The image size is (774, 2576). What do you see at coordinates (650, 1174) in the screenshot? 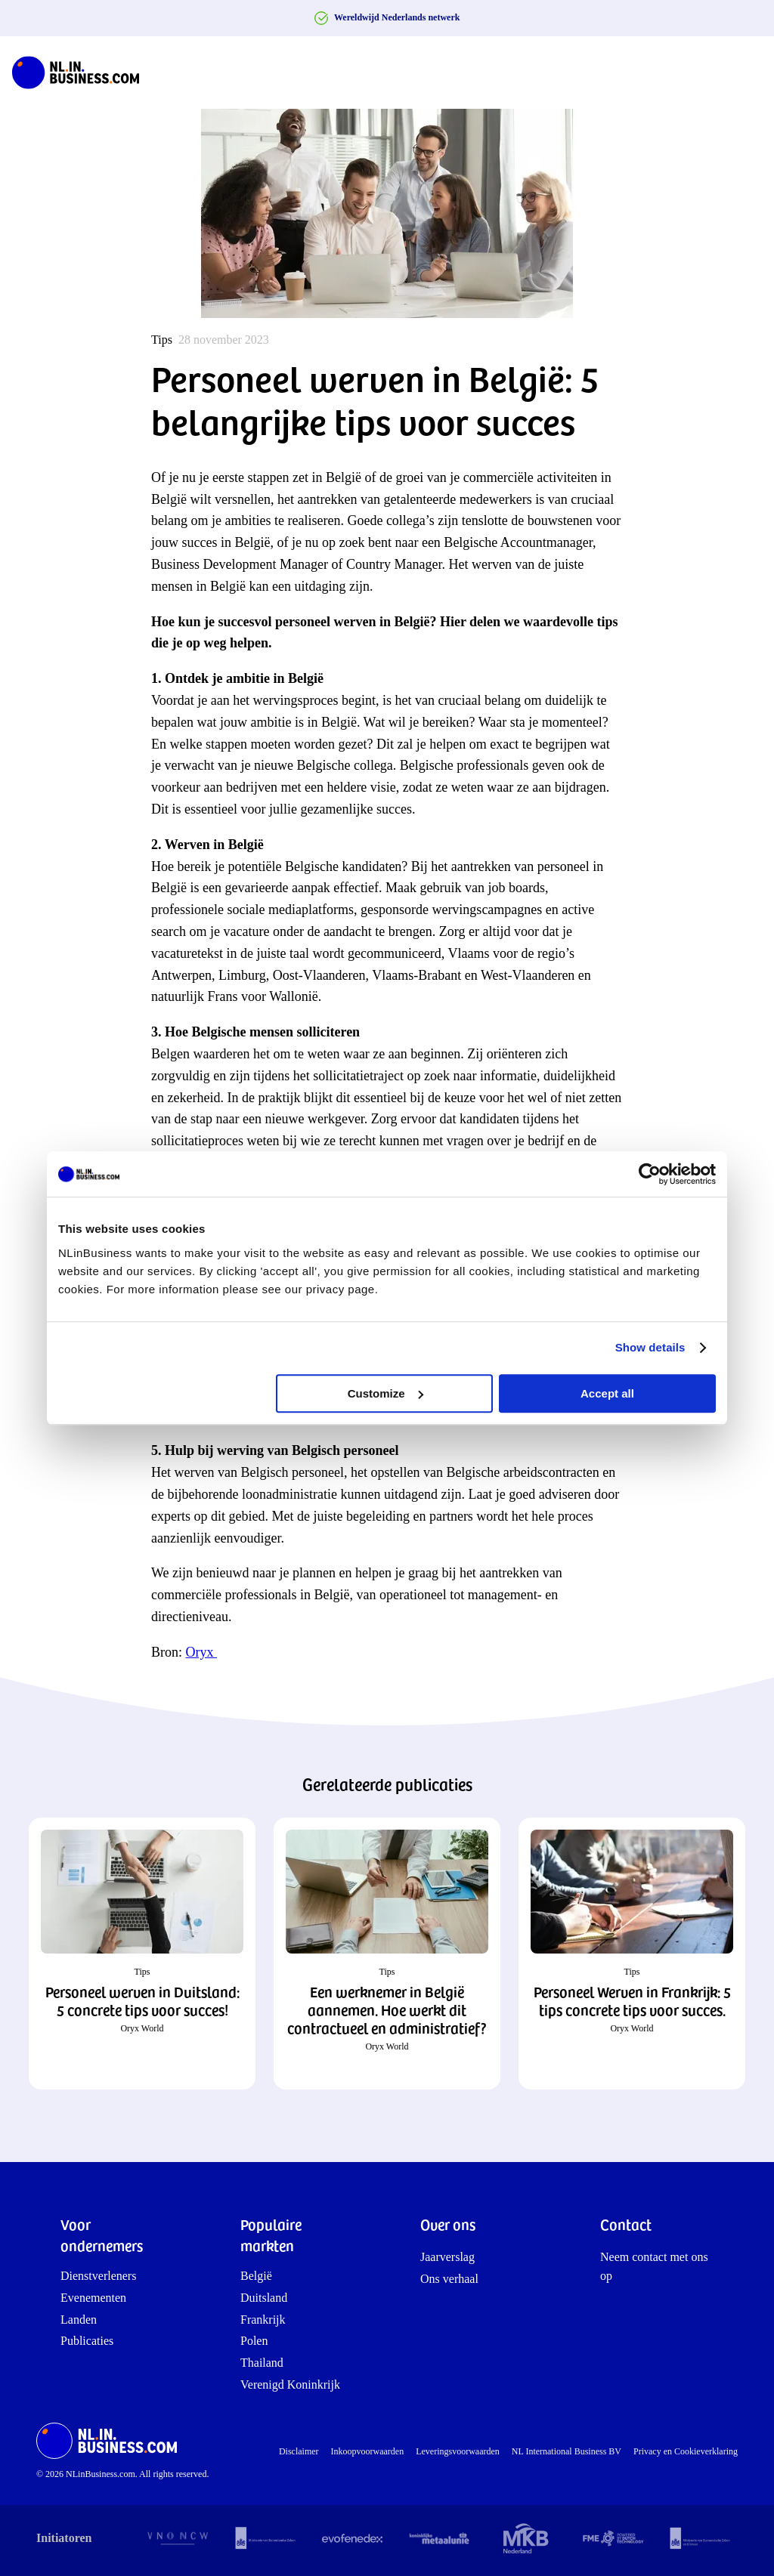
I see `[Cookiebot by Usercentrics - opens in a new window]` at bounding box center [650, 1174].